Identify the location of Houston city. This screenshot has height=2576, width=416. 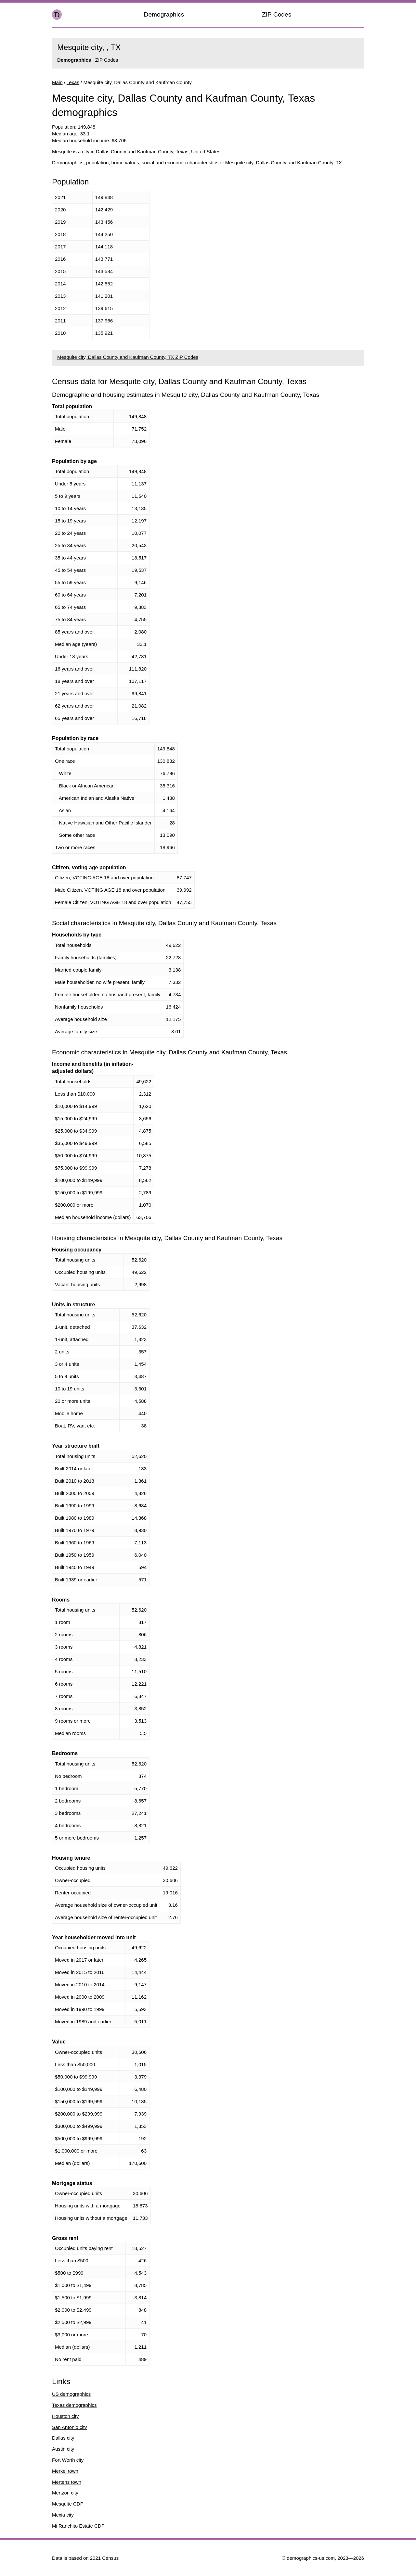
(65, 2416).